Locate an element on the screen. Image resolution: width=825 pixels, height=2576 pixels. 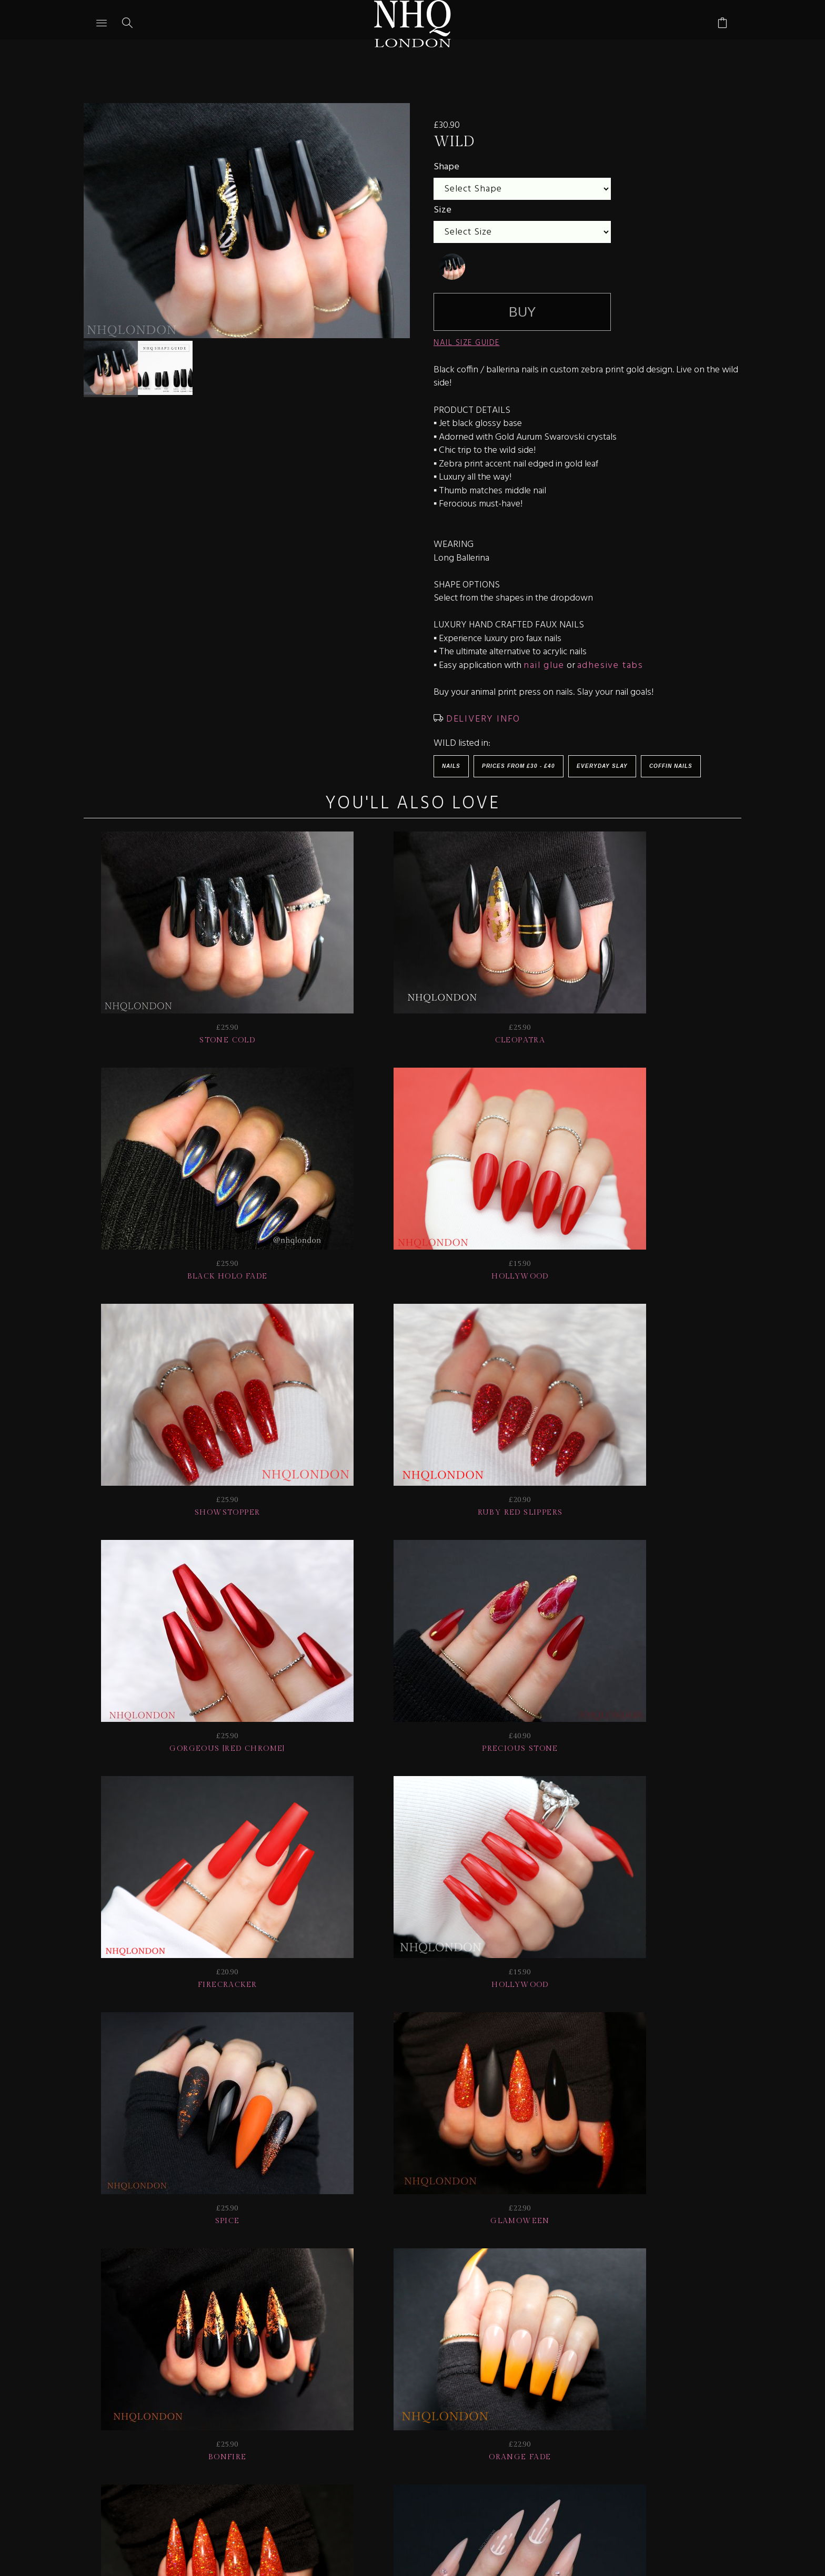
[undefined] is located at coordinates (452, 266).